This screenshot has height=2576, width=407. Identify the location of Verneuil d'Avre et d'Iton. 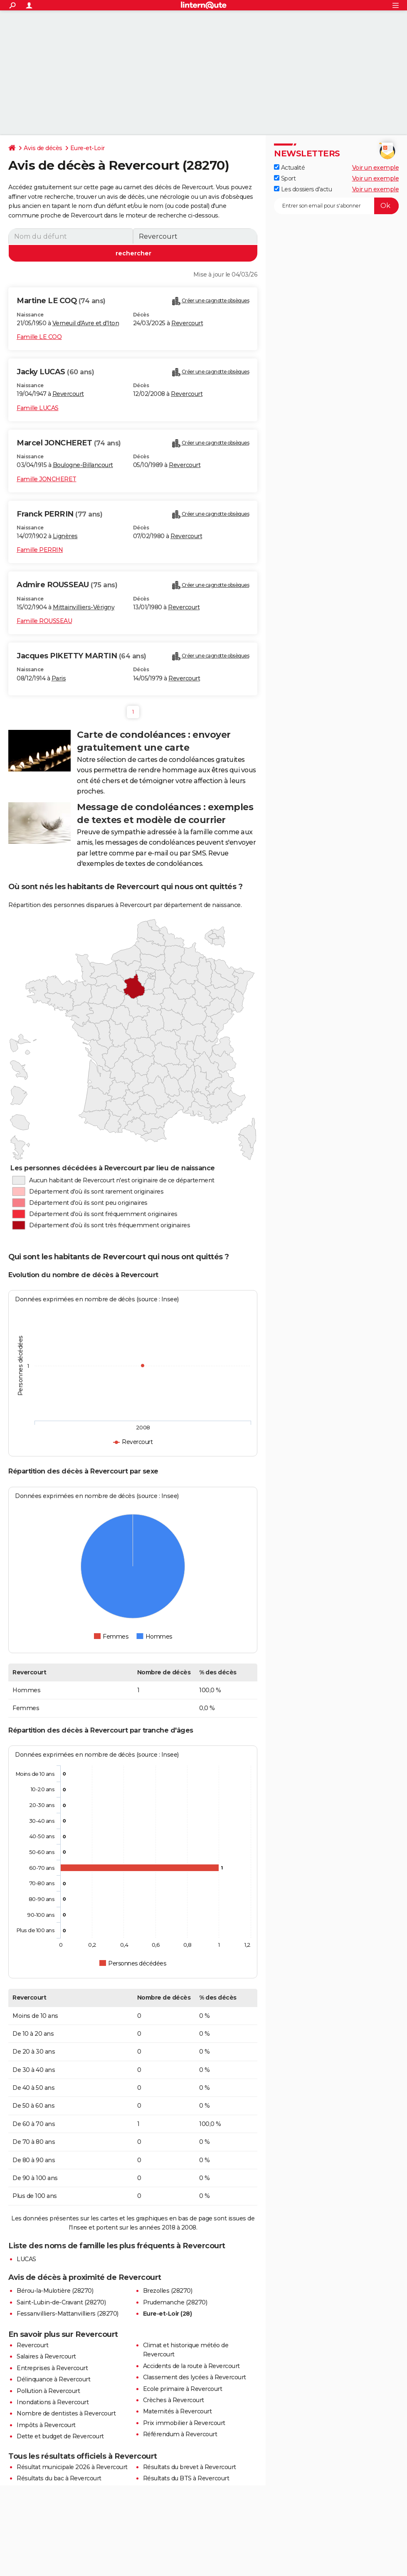
(85, 323).